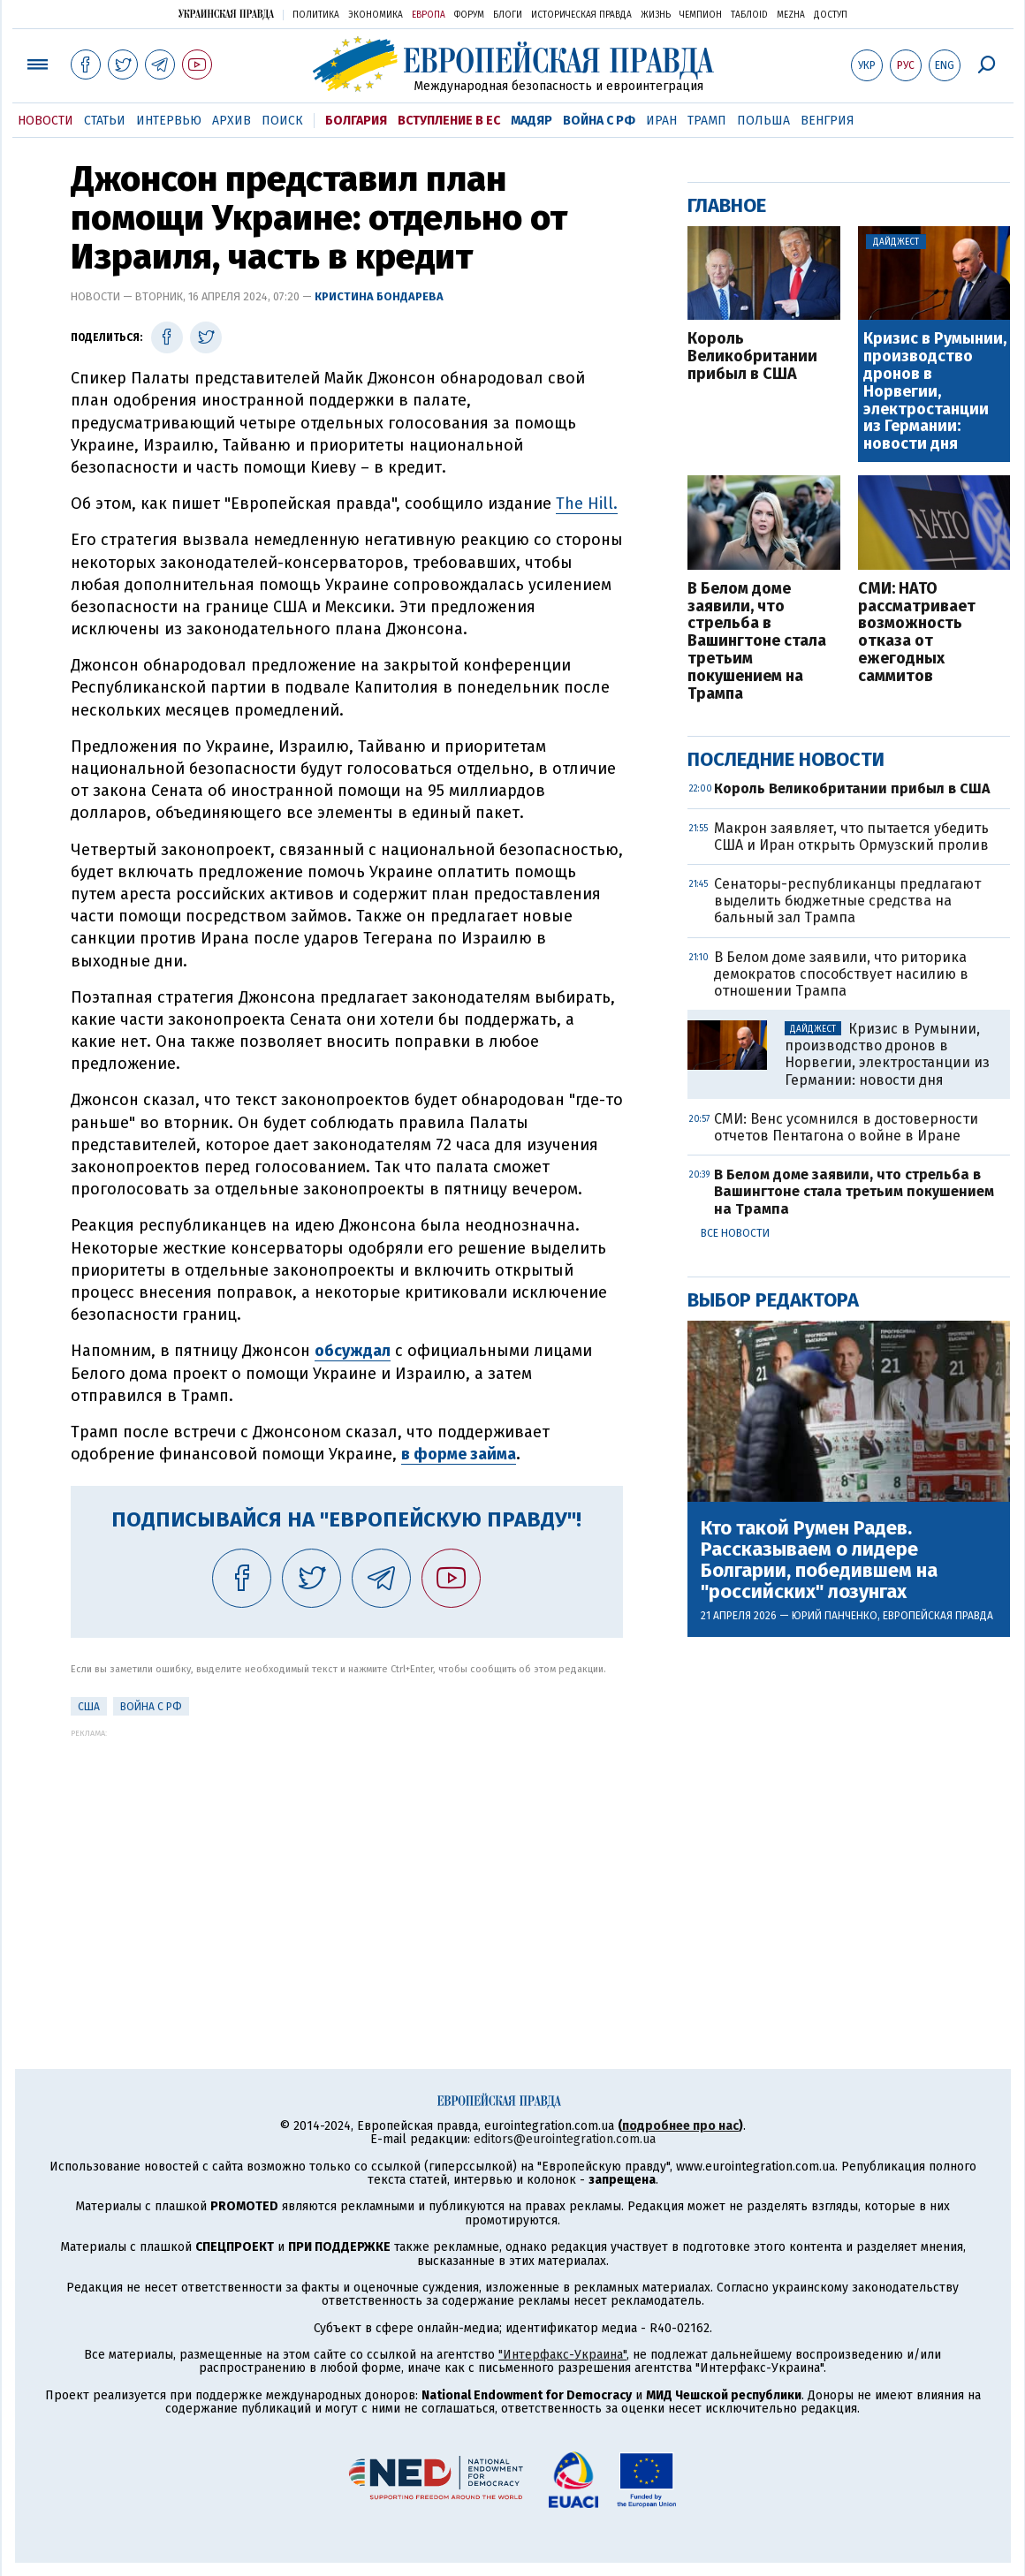 The height and width of the screenshot is (2576, 1025). Describe the element at coordinates (846, 1127) in the screenshot. I see `СМИ: Венс усомнился в достоверности отчетов Пентагона о войне в Иране` at that location.